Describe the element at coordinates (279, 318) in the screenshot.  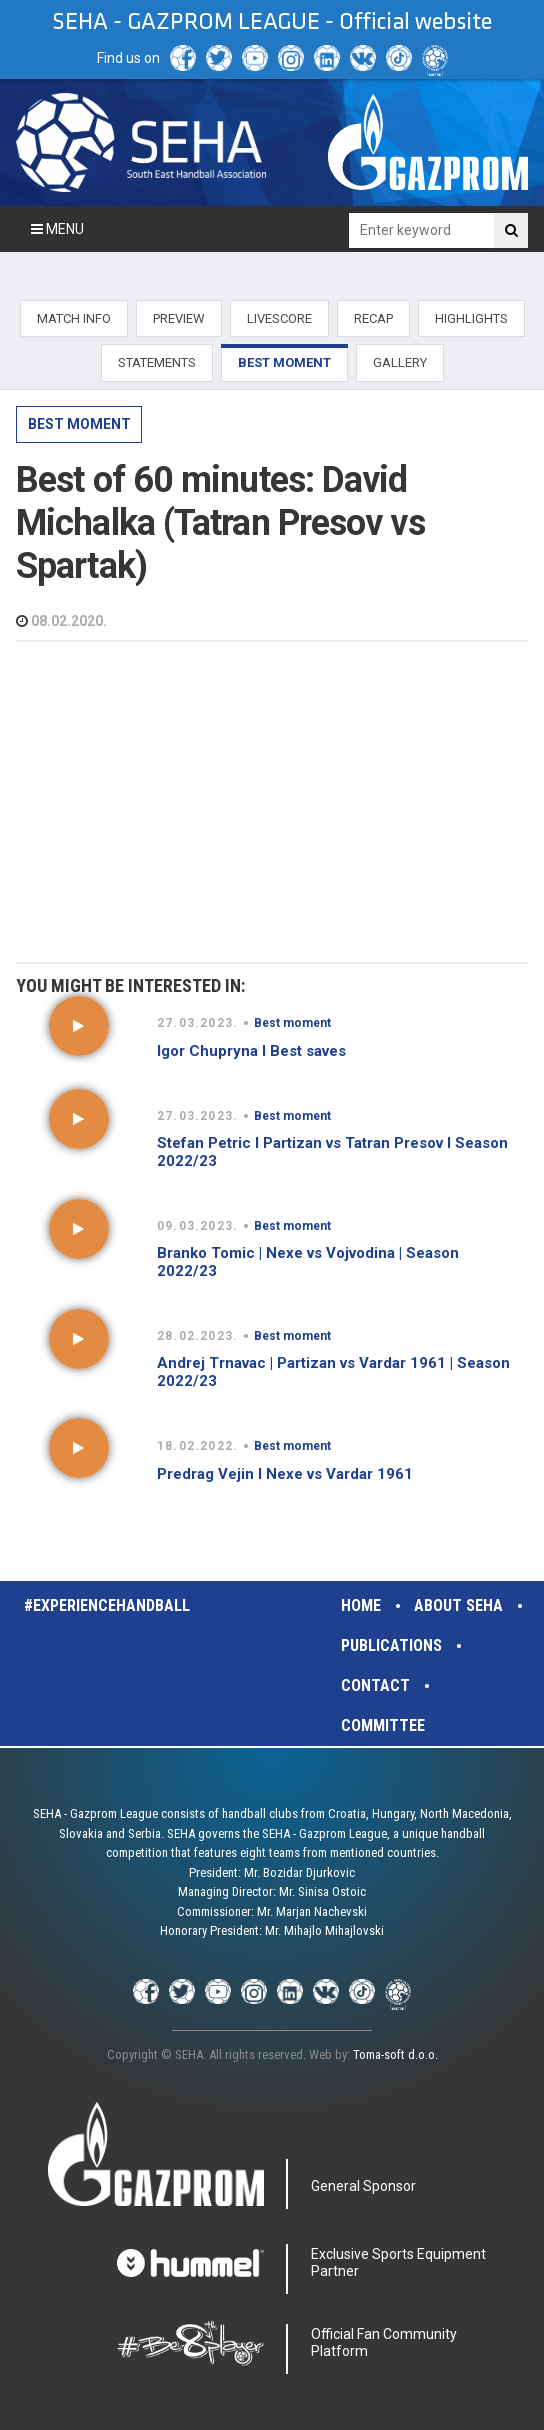
I see `LIVESCORE` at that location.